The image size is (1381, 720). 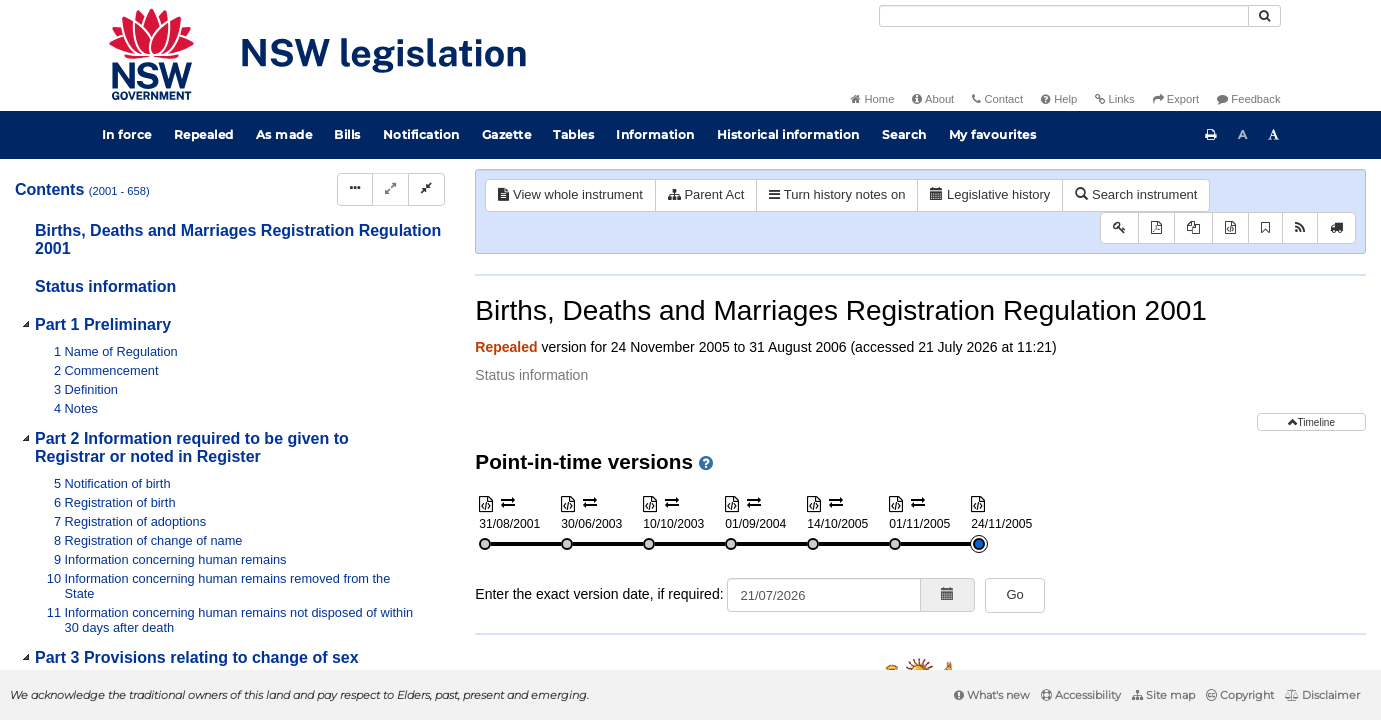 What do you see at coordinates (1193, 228) in the screenshot?
I see `[View PDF extract]` at bounding box center [1193, 228].